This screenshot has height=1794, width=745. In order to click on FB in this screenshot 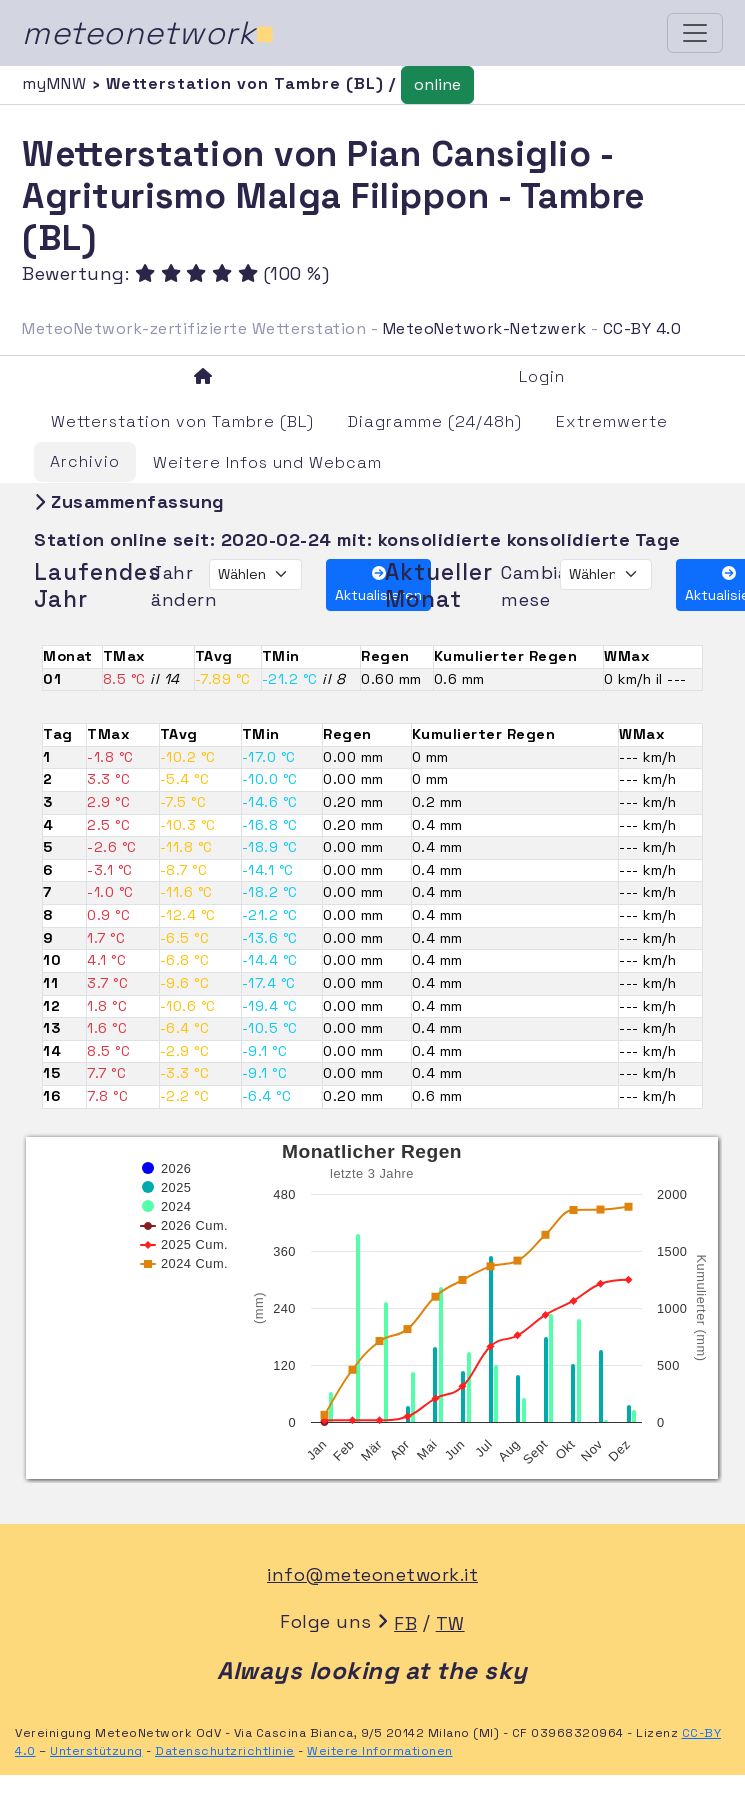, I will do `click(405, 1623)`.